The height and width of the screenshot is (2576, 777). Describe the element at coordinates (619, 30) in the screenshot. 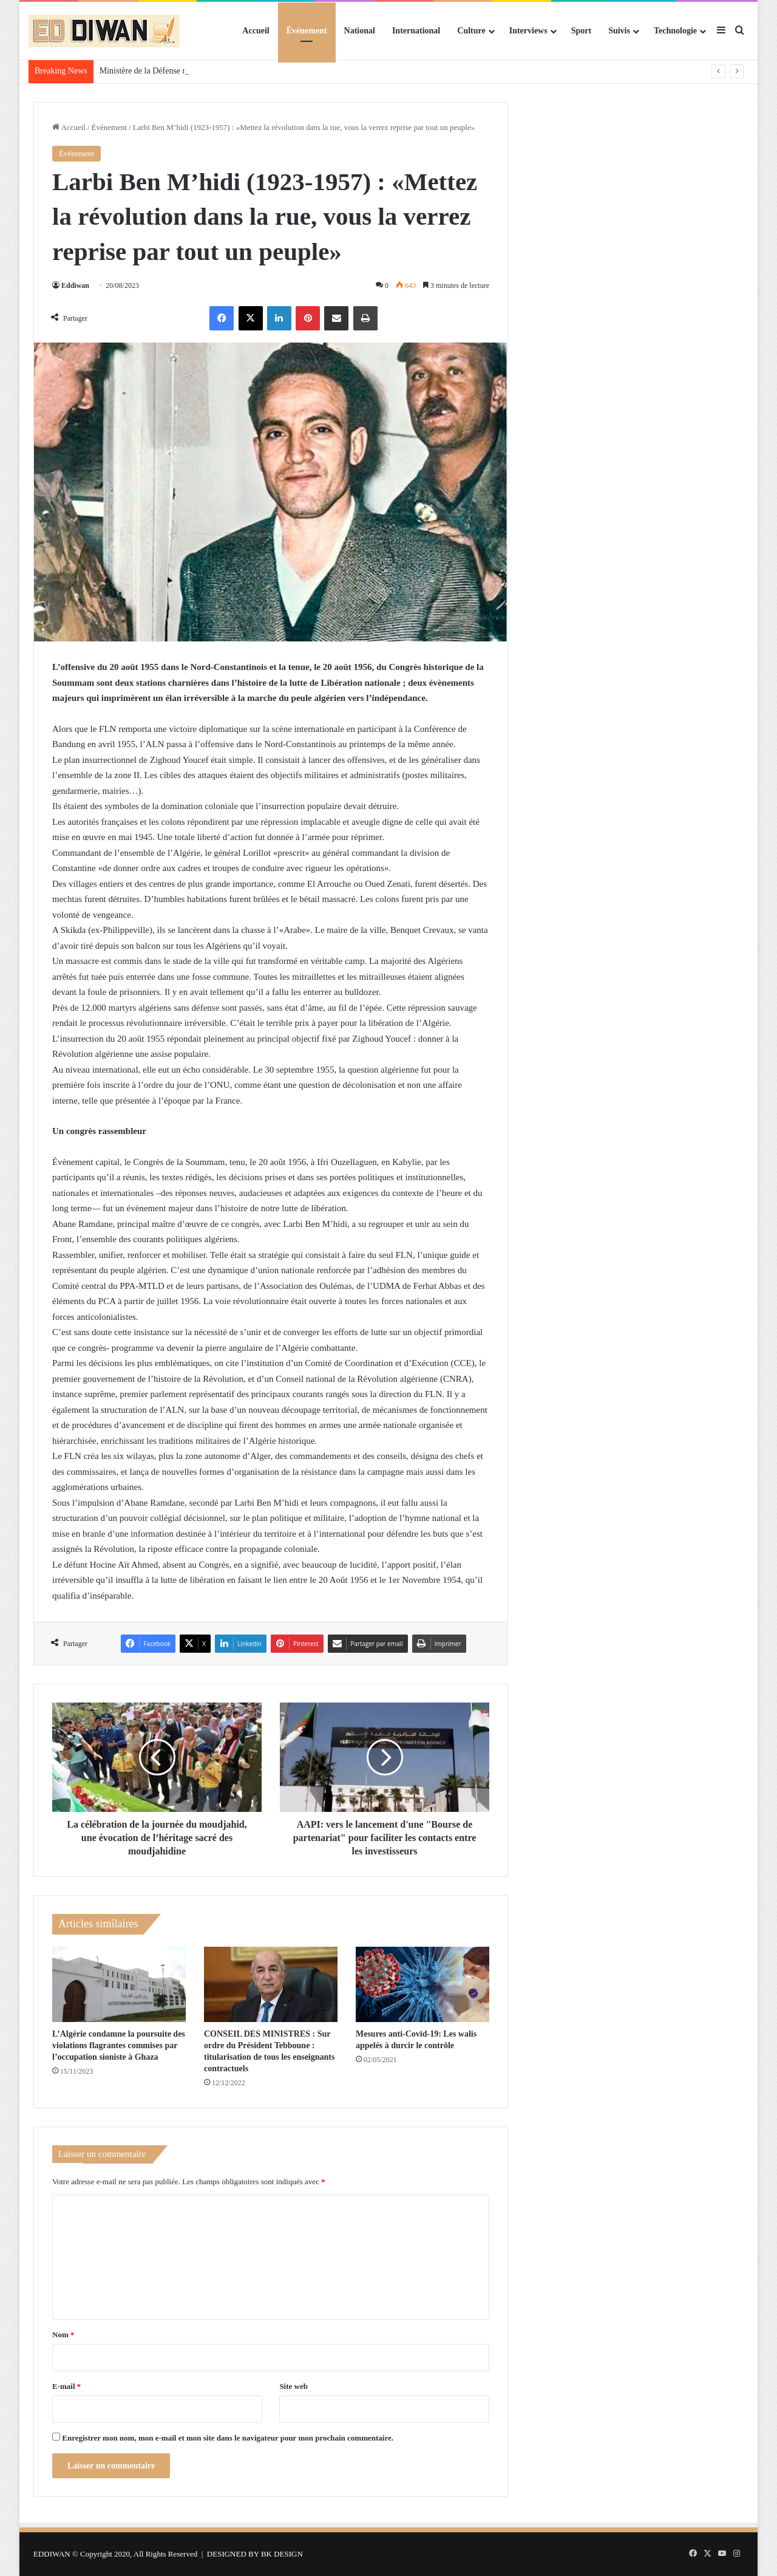

I see `Suivis` at that location.